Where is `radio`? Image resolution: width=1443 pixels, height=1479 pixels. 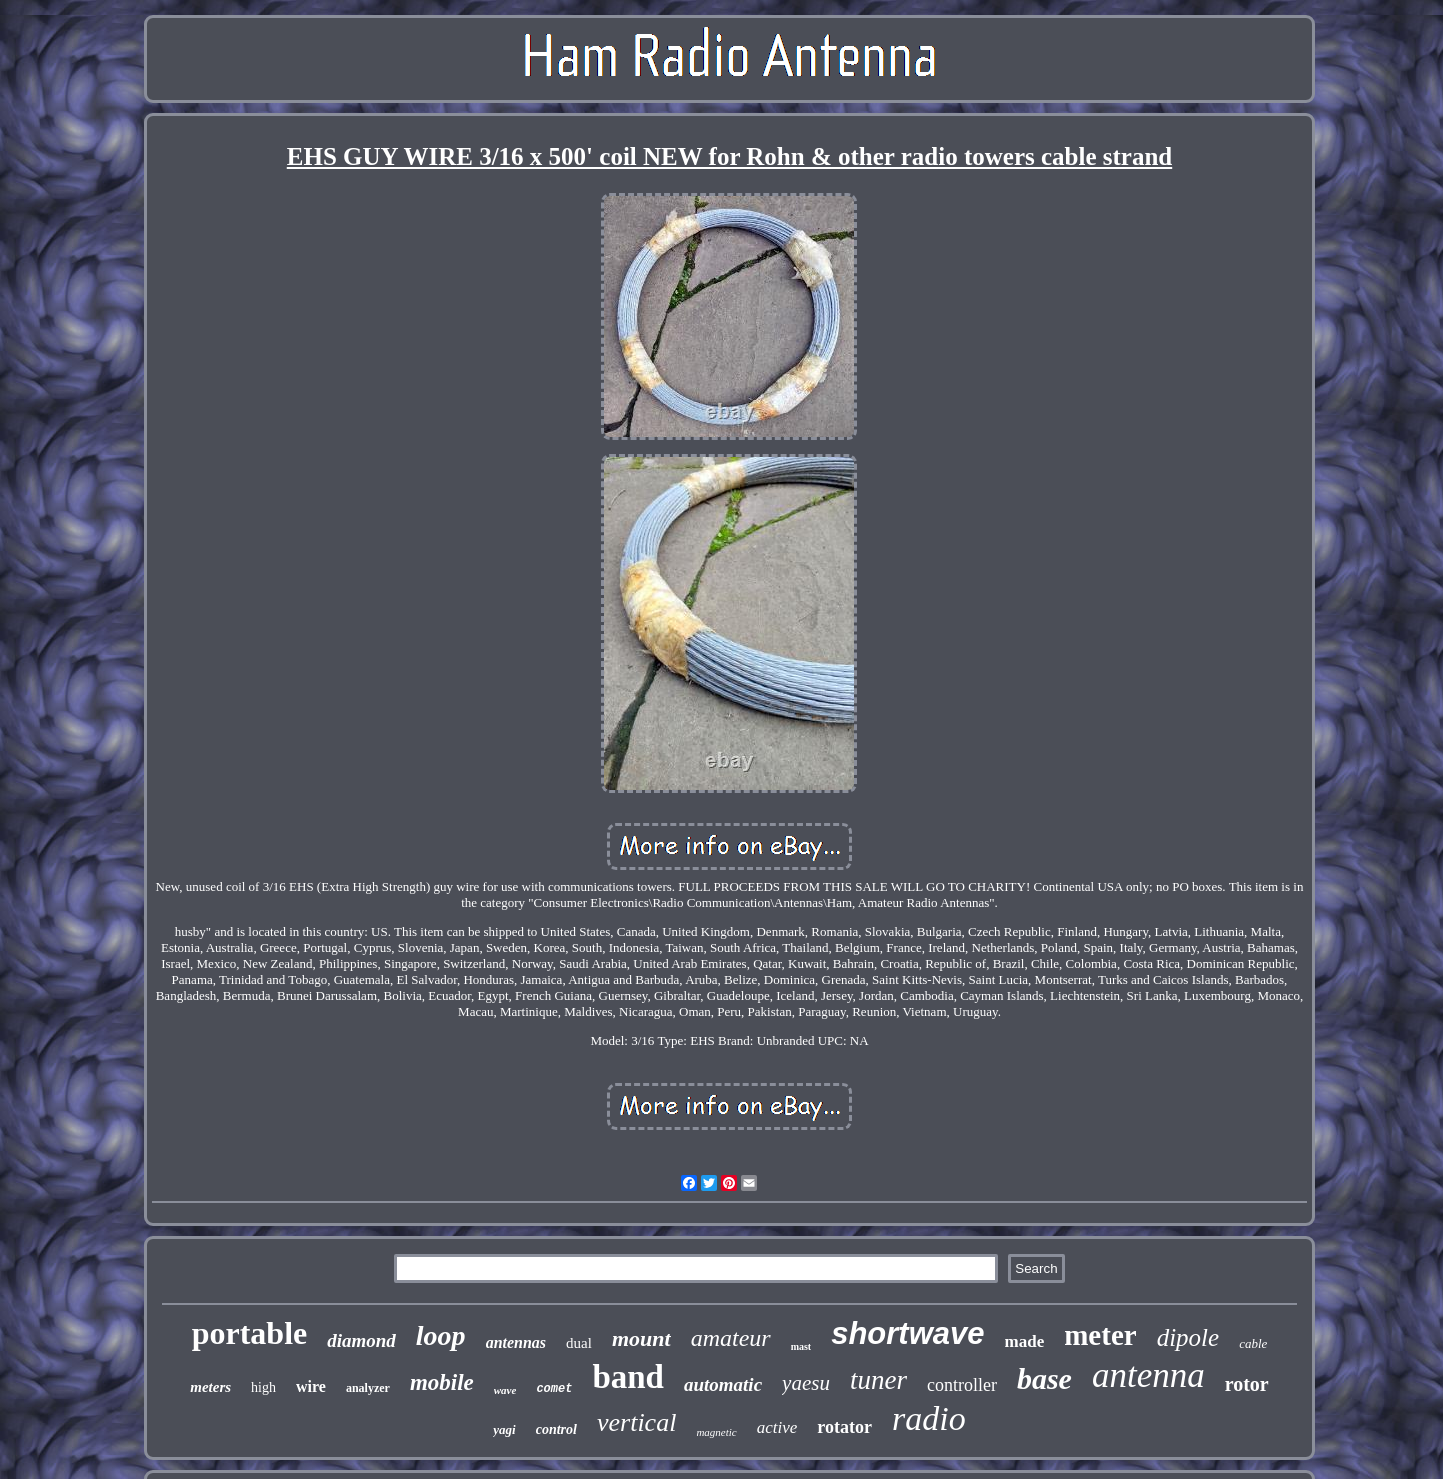 radio is located at coordinates (929, 1418).